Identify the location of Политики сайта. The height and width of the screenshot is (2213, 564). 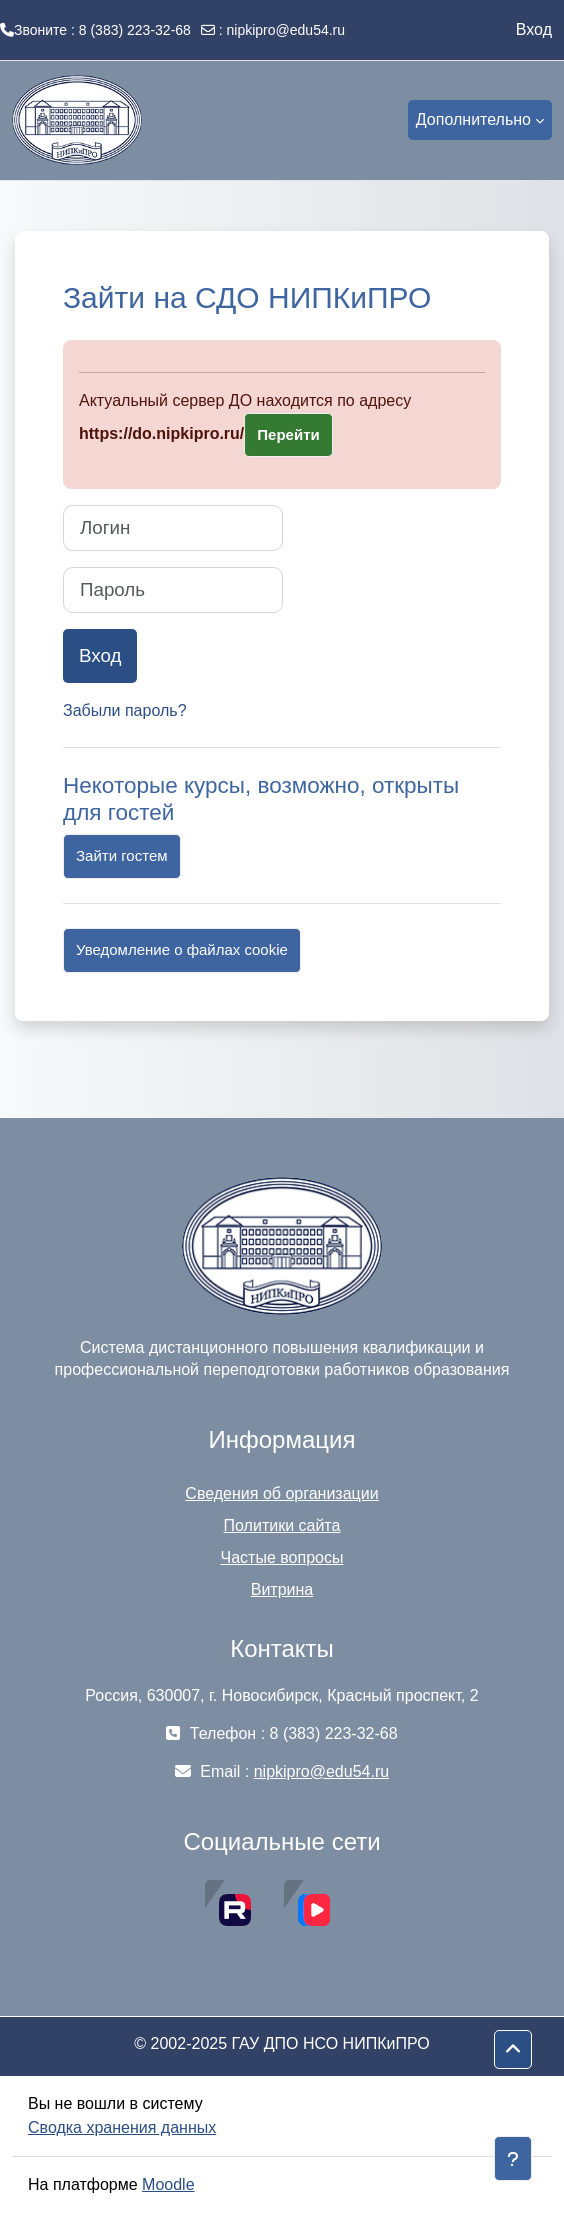
(282, 1525).